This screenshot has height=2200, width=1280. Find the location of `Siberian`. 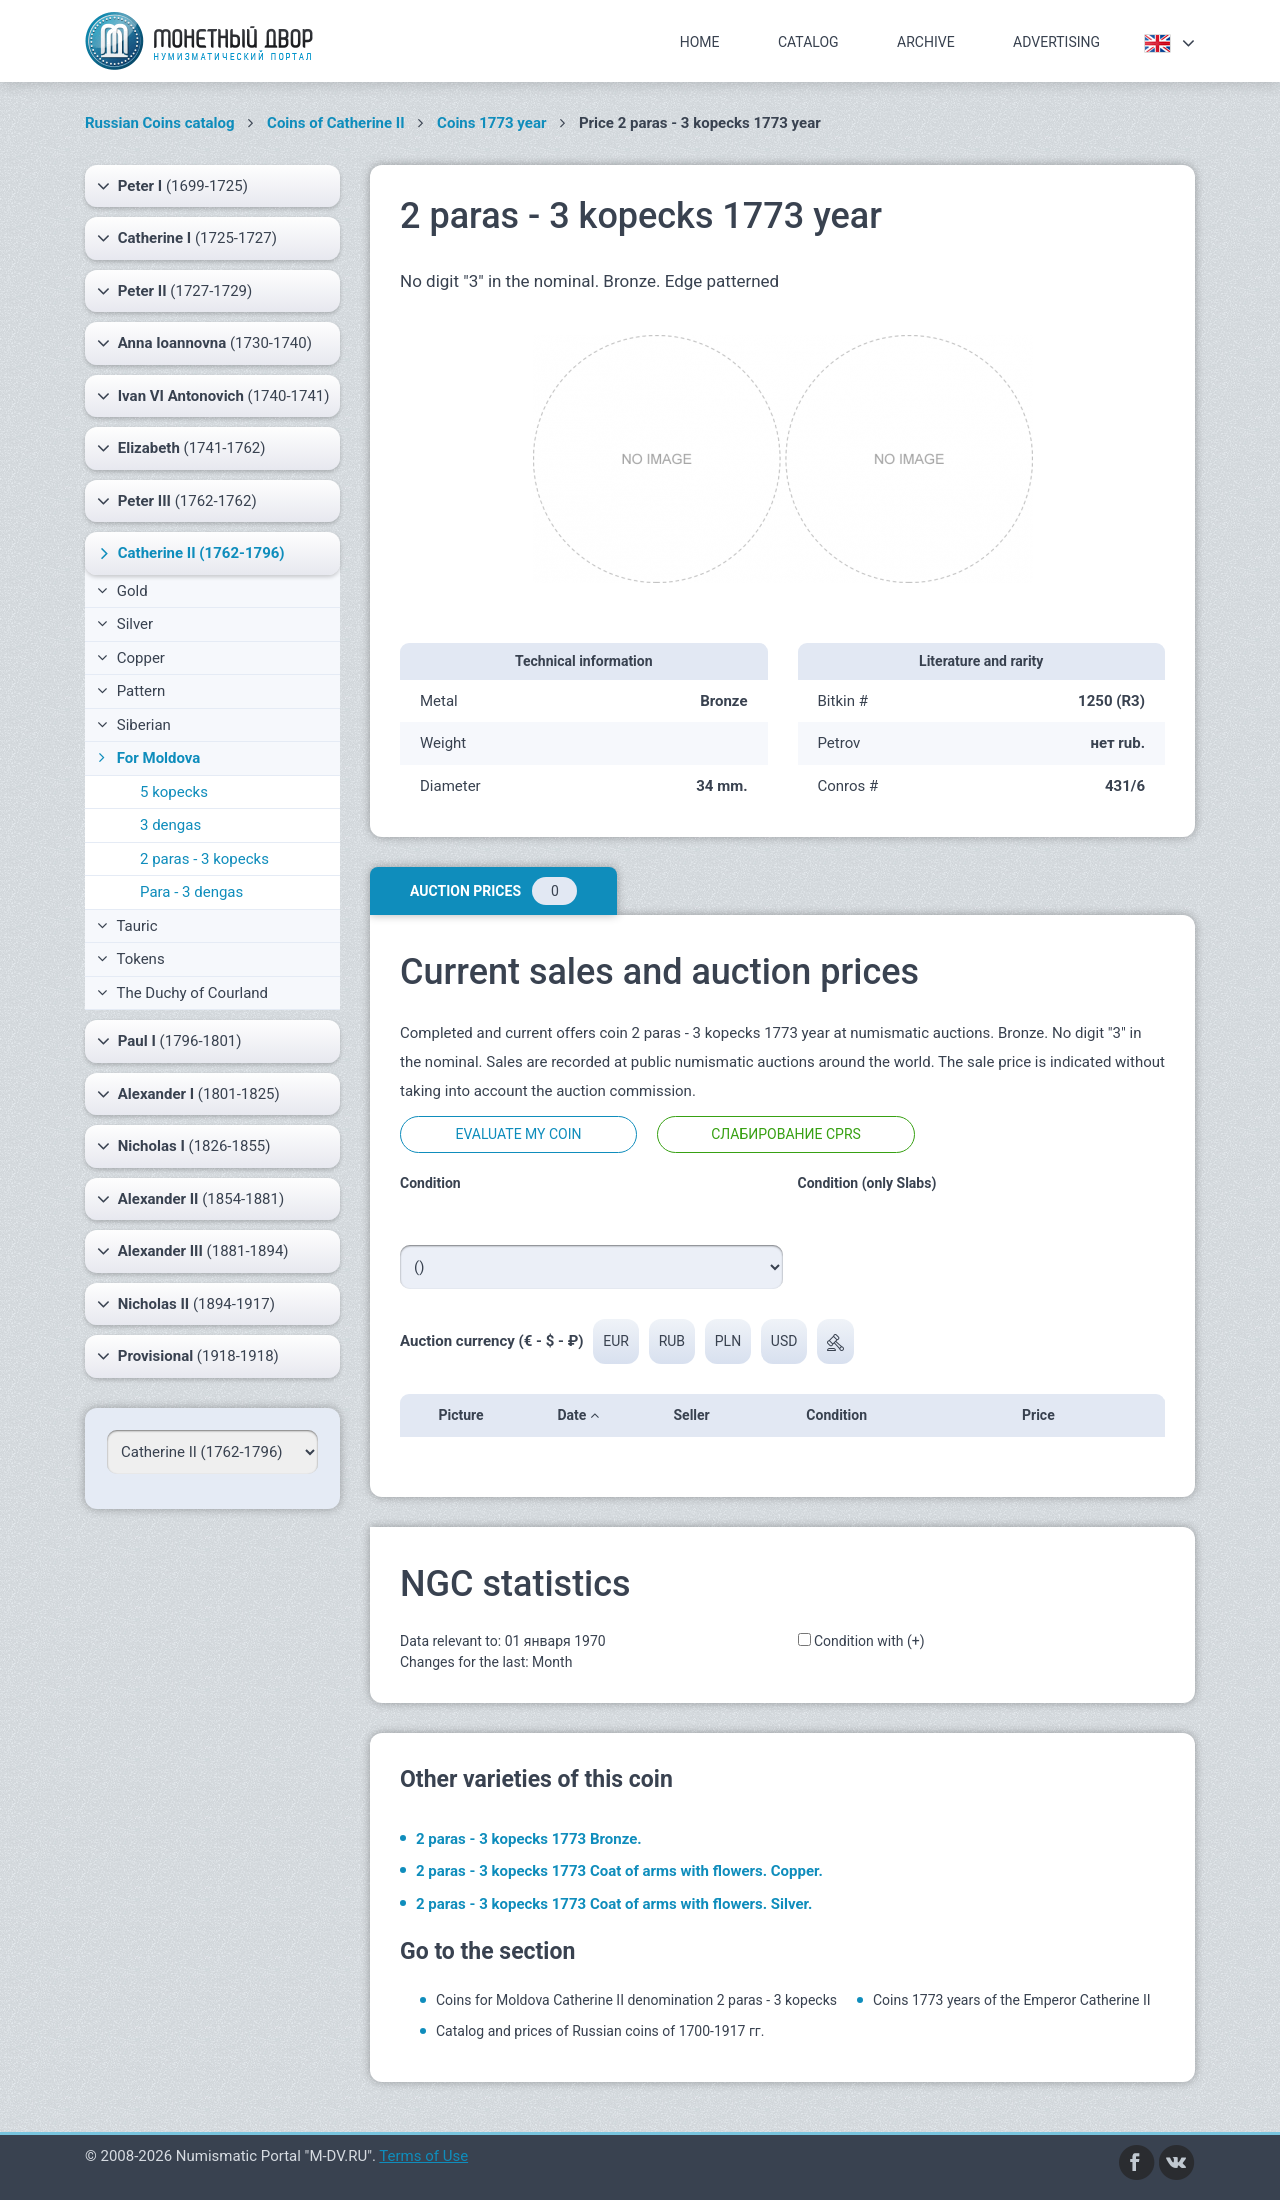

Siberian is located at coordinates (134, 725).